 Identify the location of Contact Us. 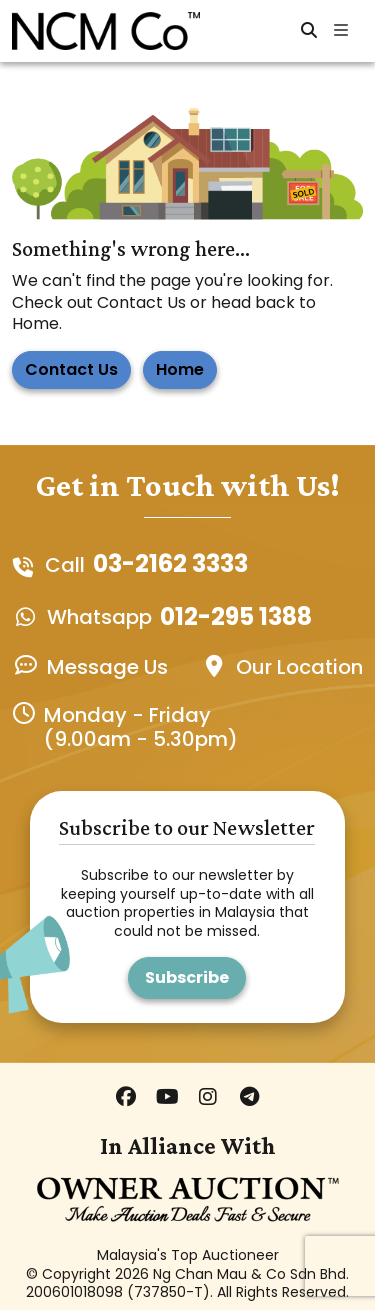
(71, 369).